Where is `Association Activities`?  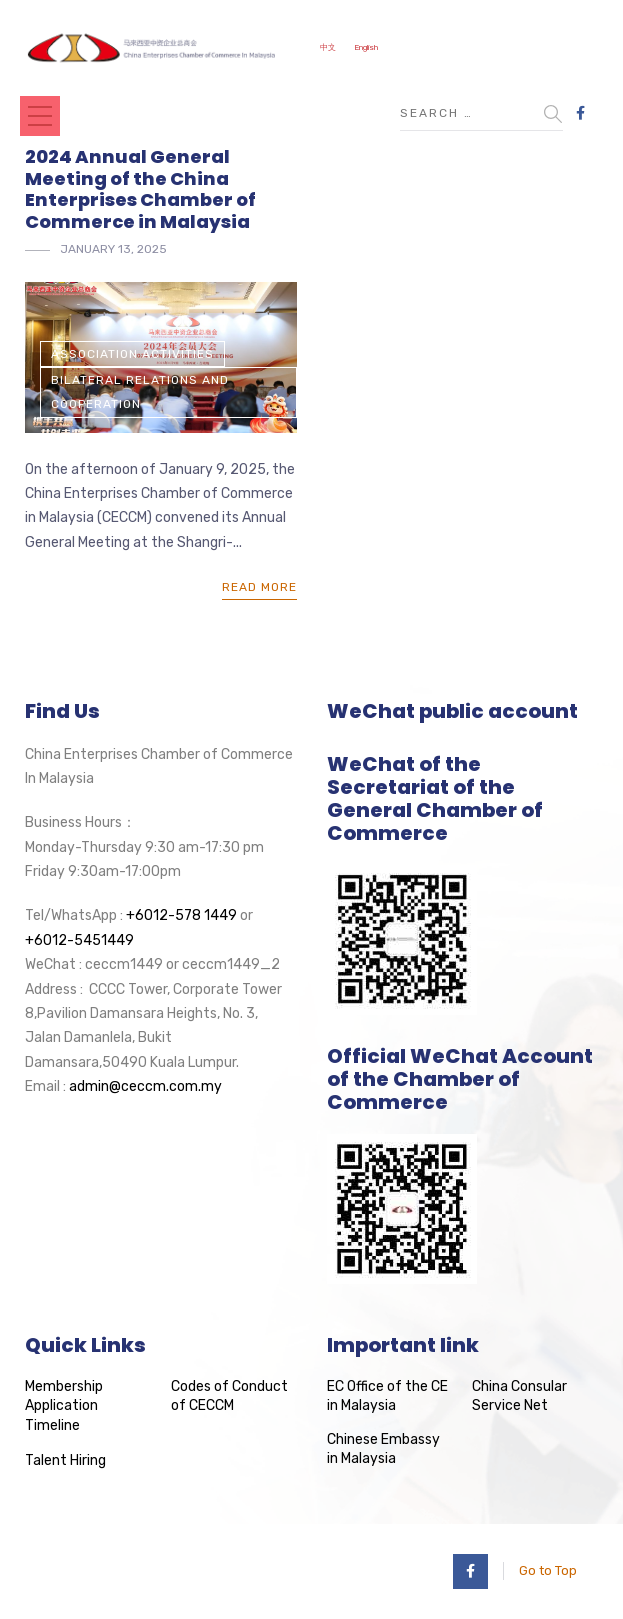
Association Activities is located at coordinates (132, 354).